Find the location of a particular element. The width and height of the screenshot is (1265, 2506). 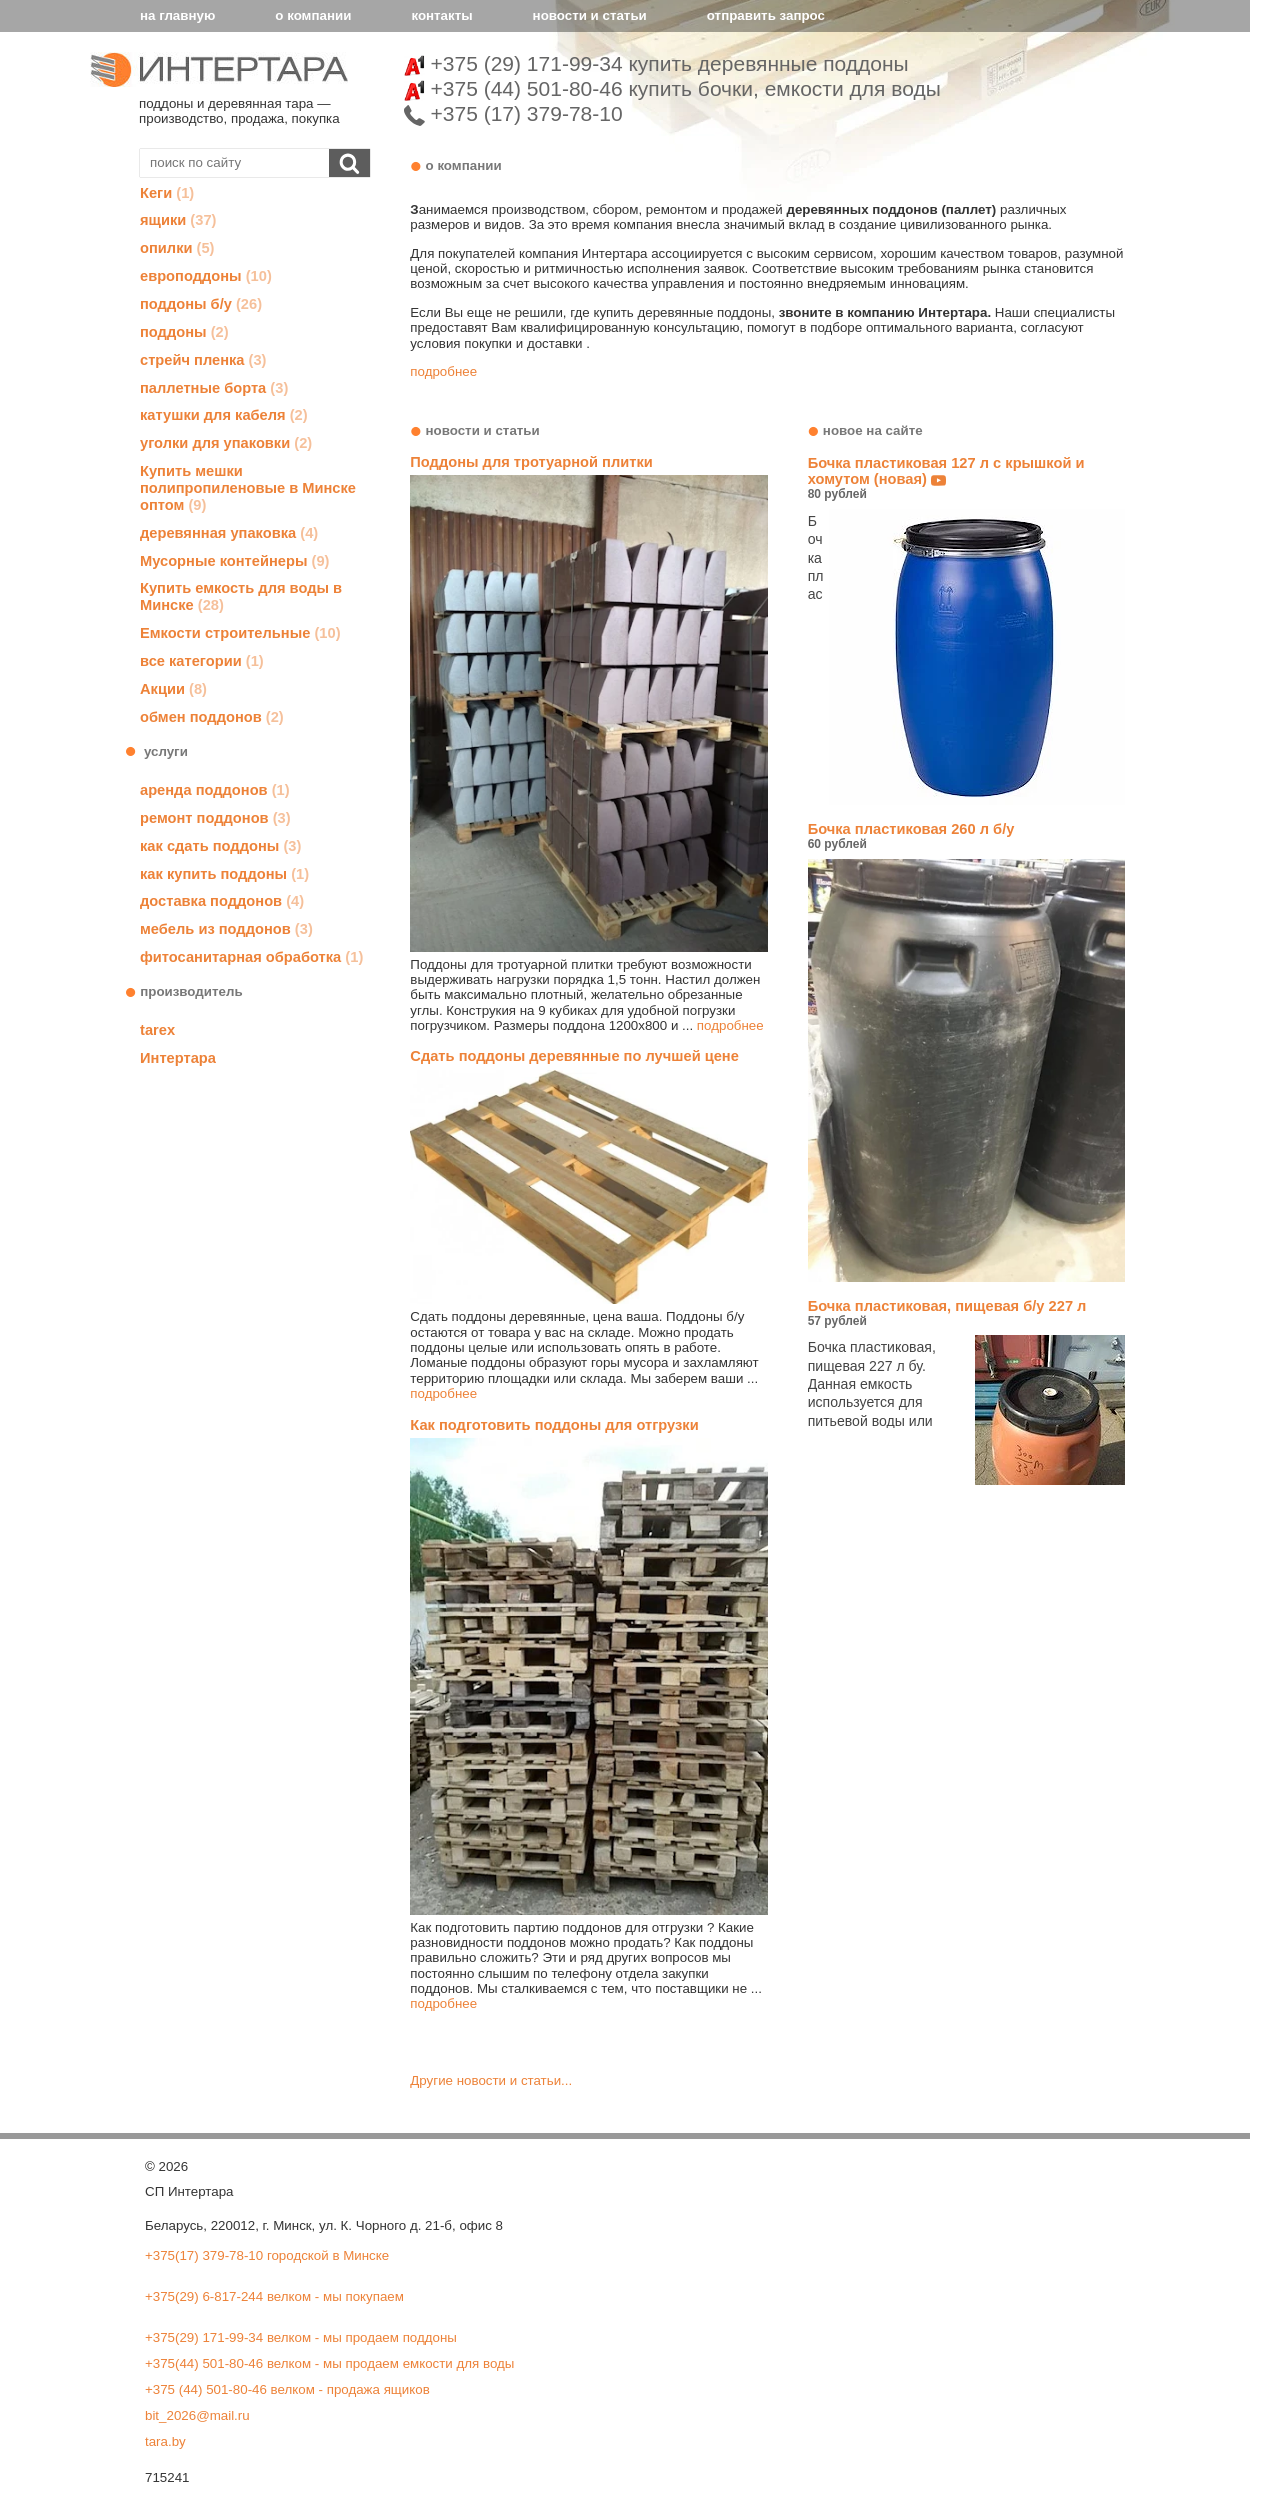

+375(44) 501-80-46 велком - мы продаем емкости для воды is located at coordinates (329, 2363).